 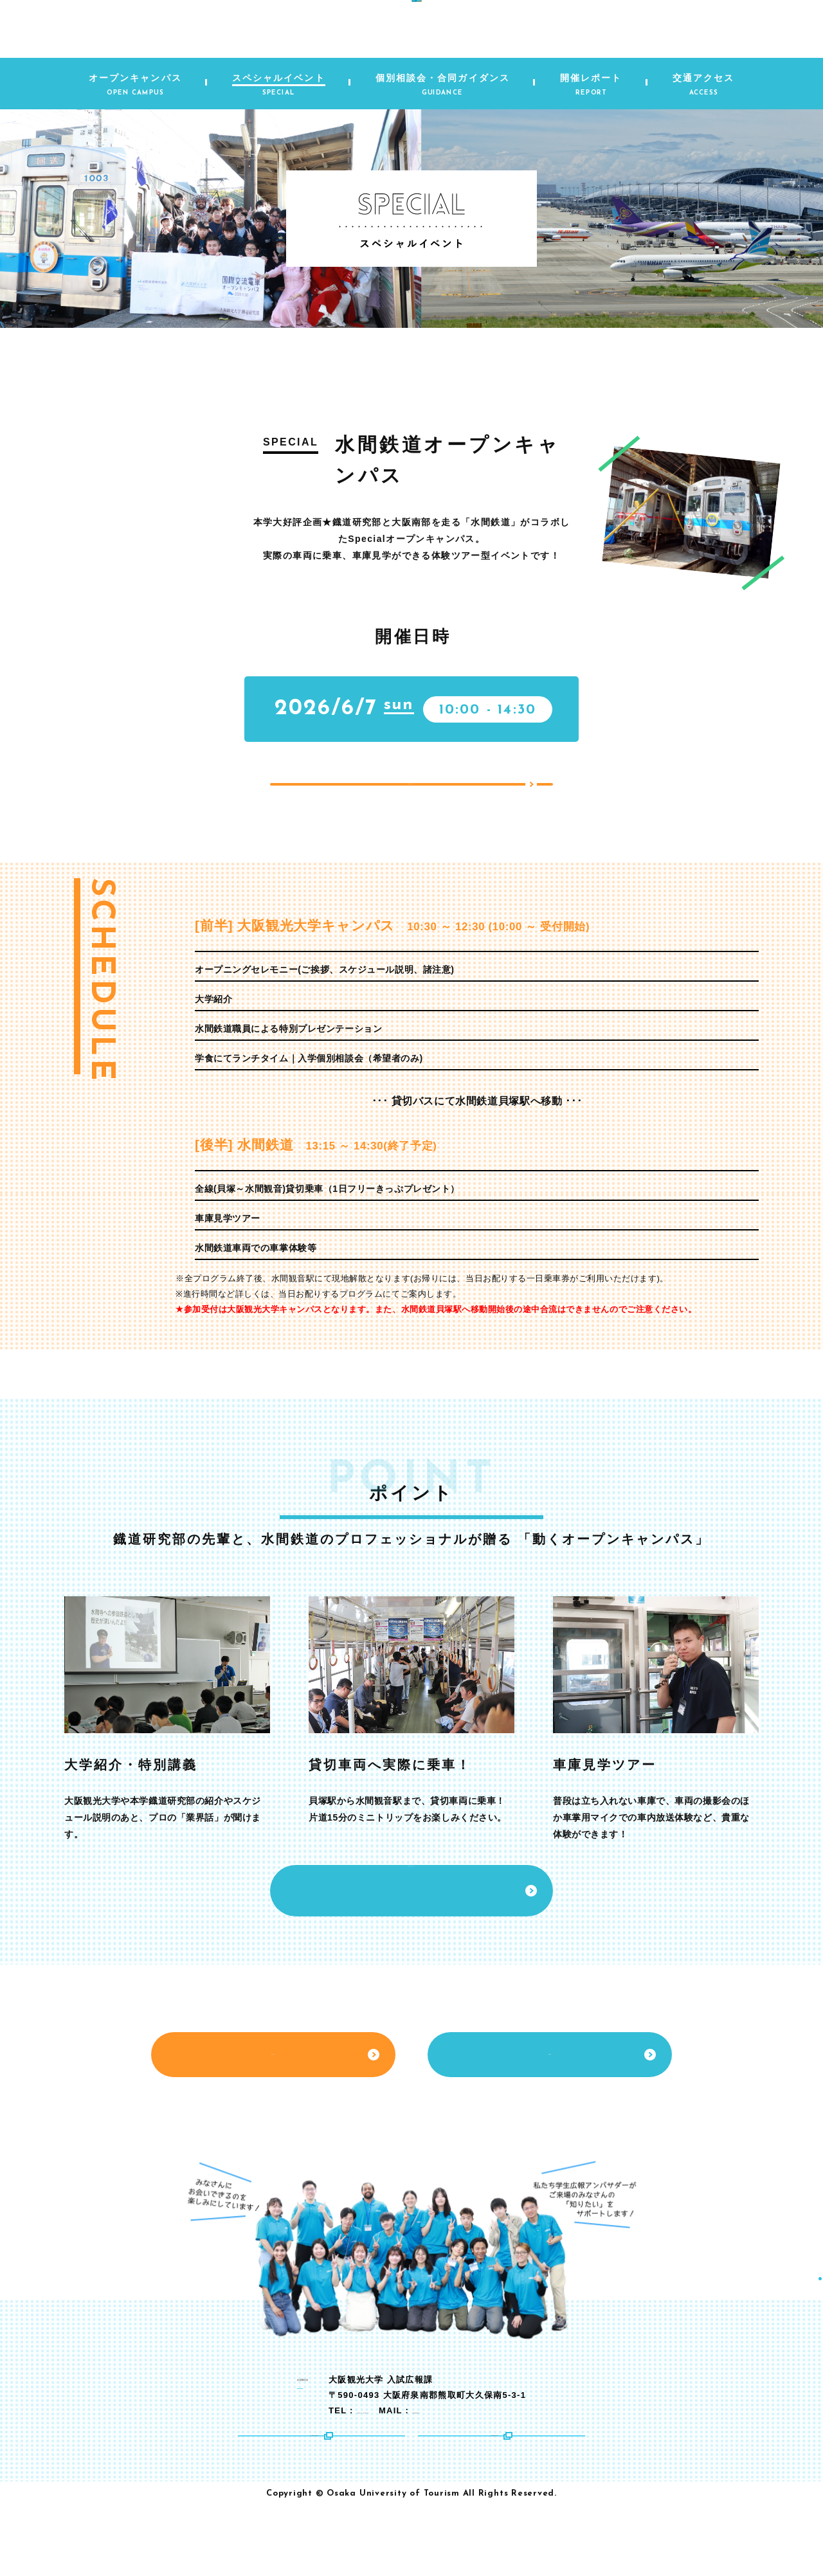 What do you see at coordinates (354, 2461) in the screenshot?
I see `072-453-8222（代表）` at bounding box center [354, 2461].